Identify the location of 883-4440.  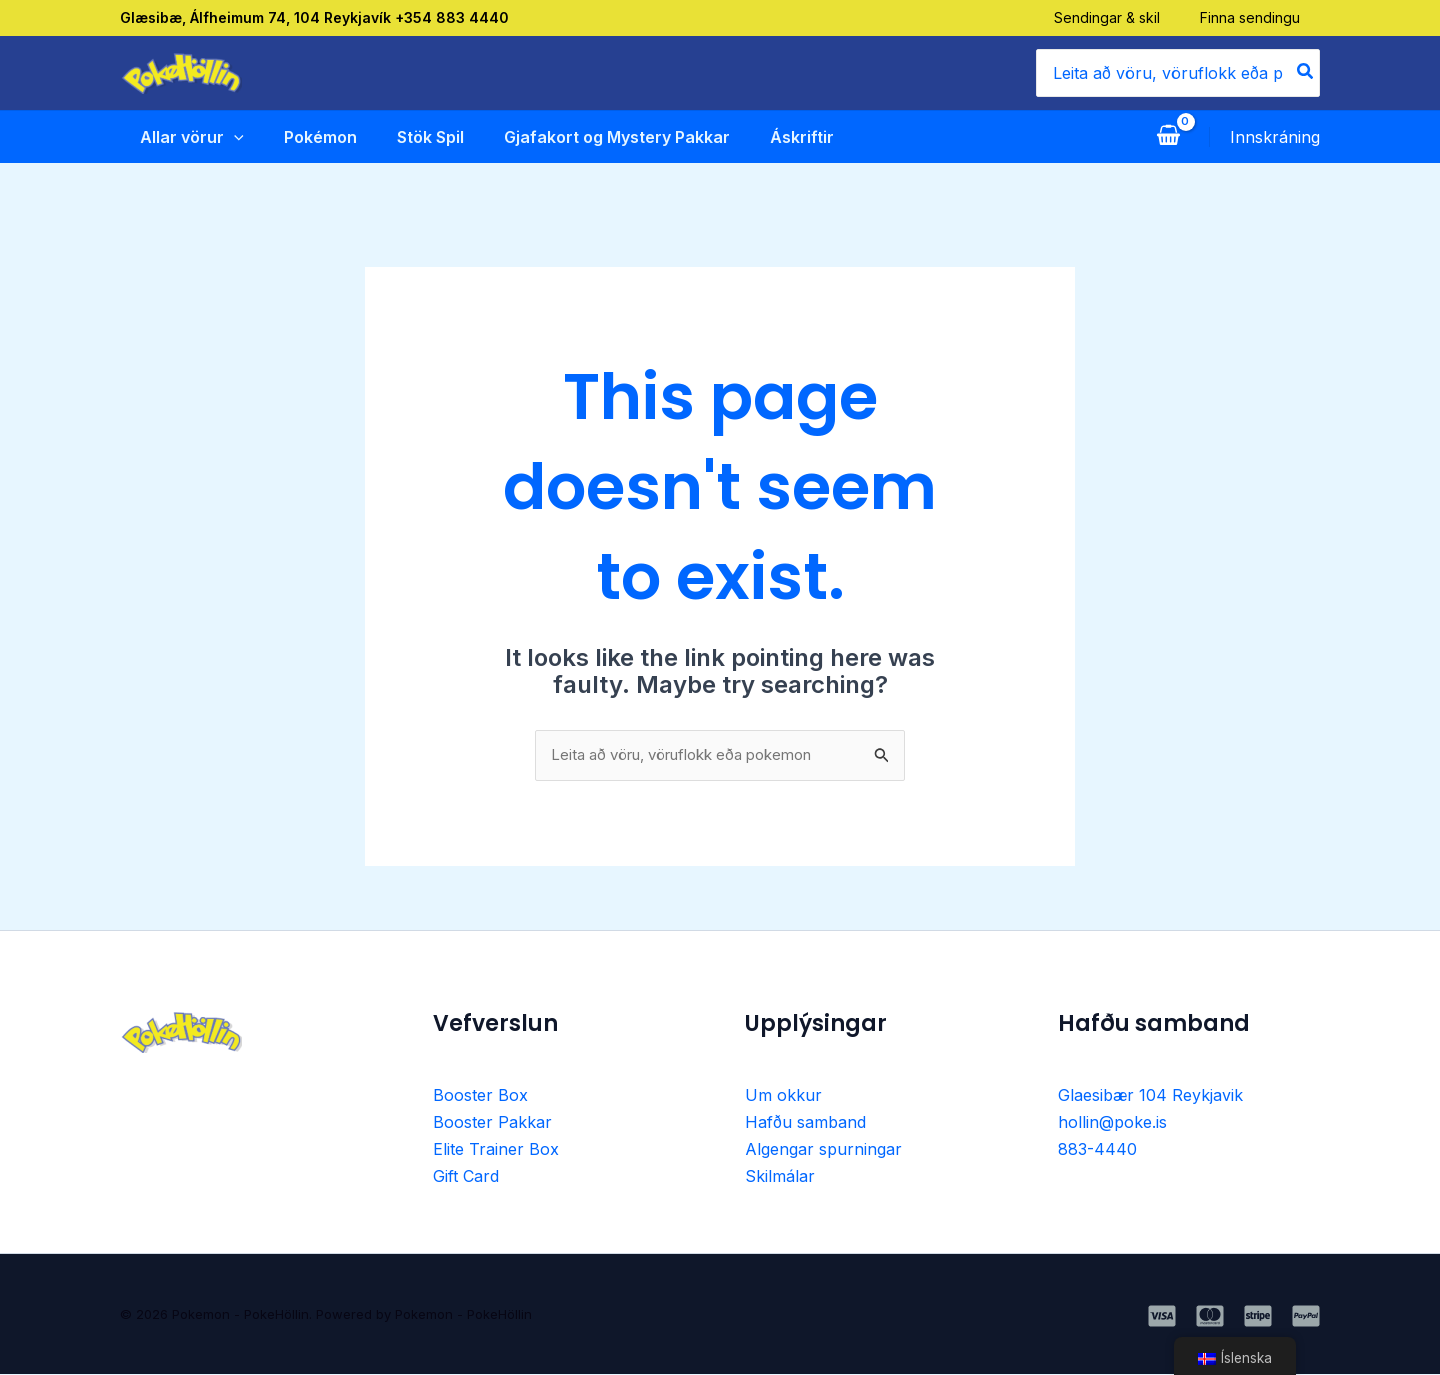
(1097, 1150).